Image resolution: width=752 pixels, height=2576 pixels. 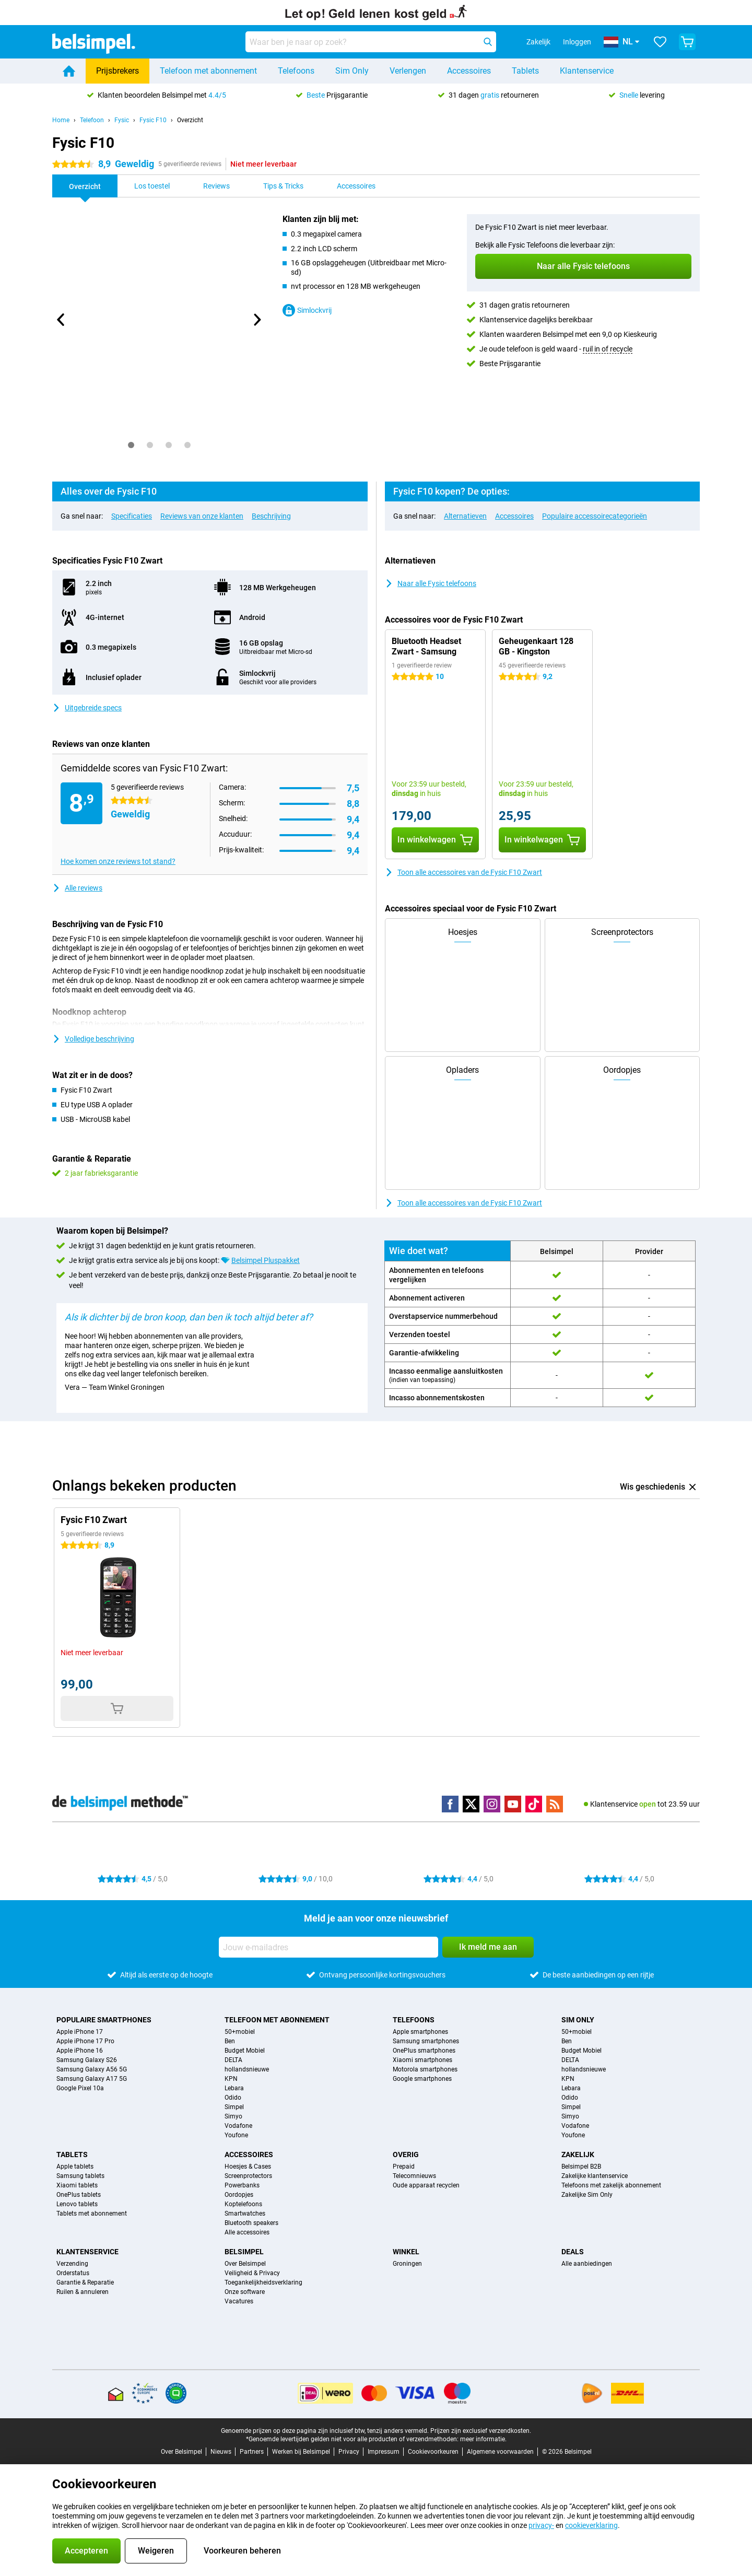 I want to click on Deals, so click(x=572, y=2251).